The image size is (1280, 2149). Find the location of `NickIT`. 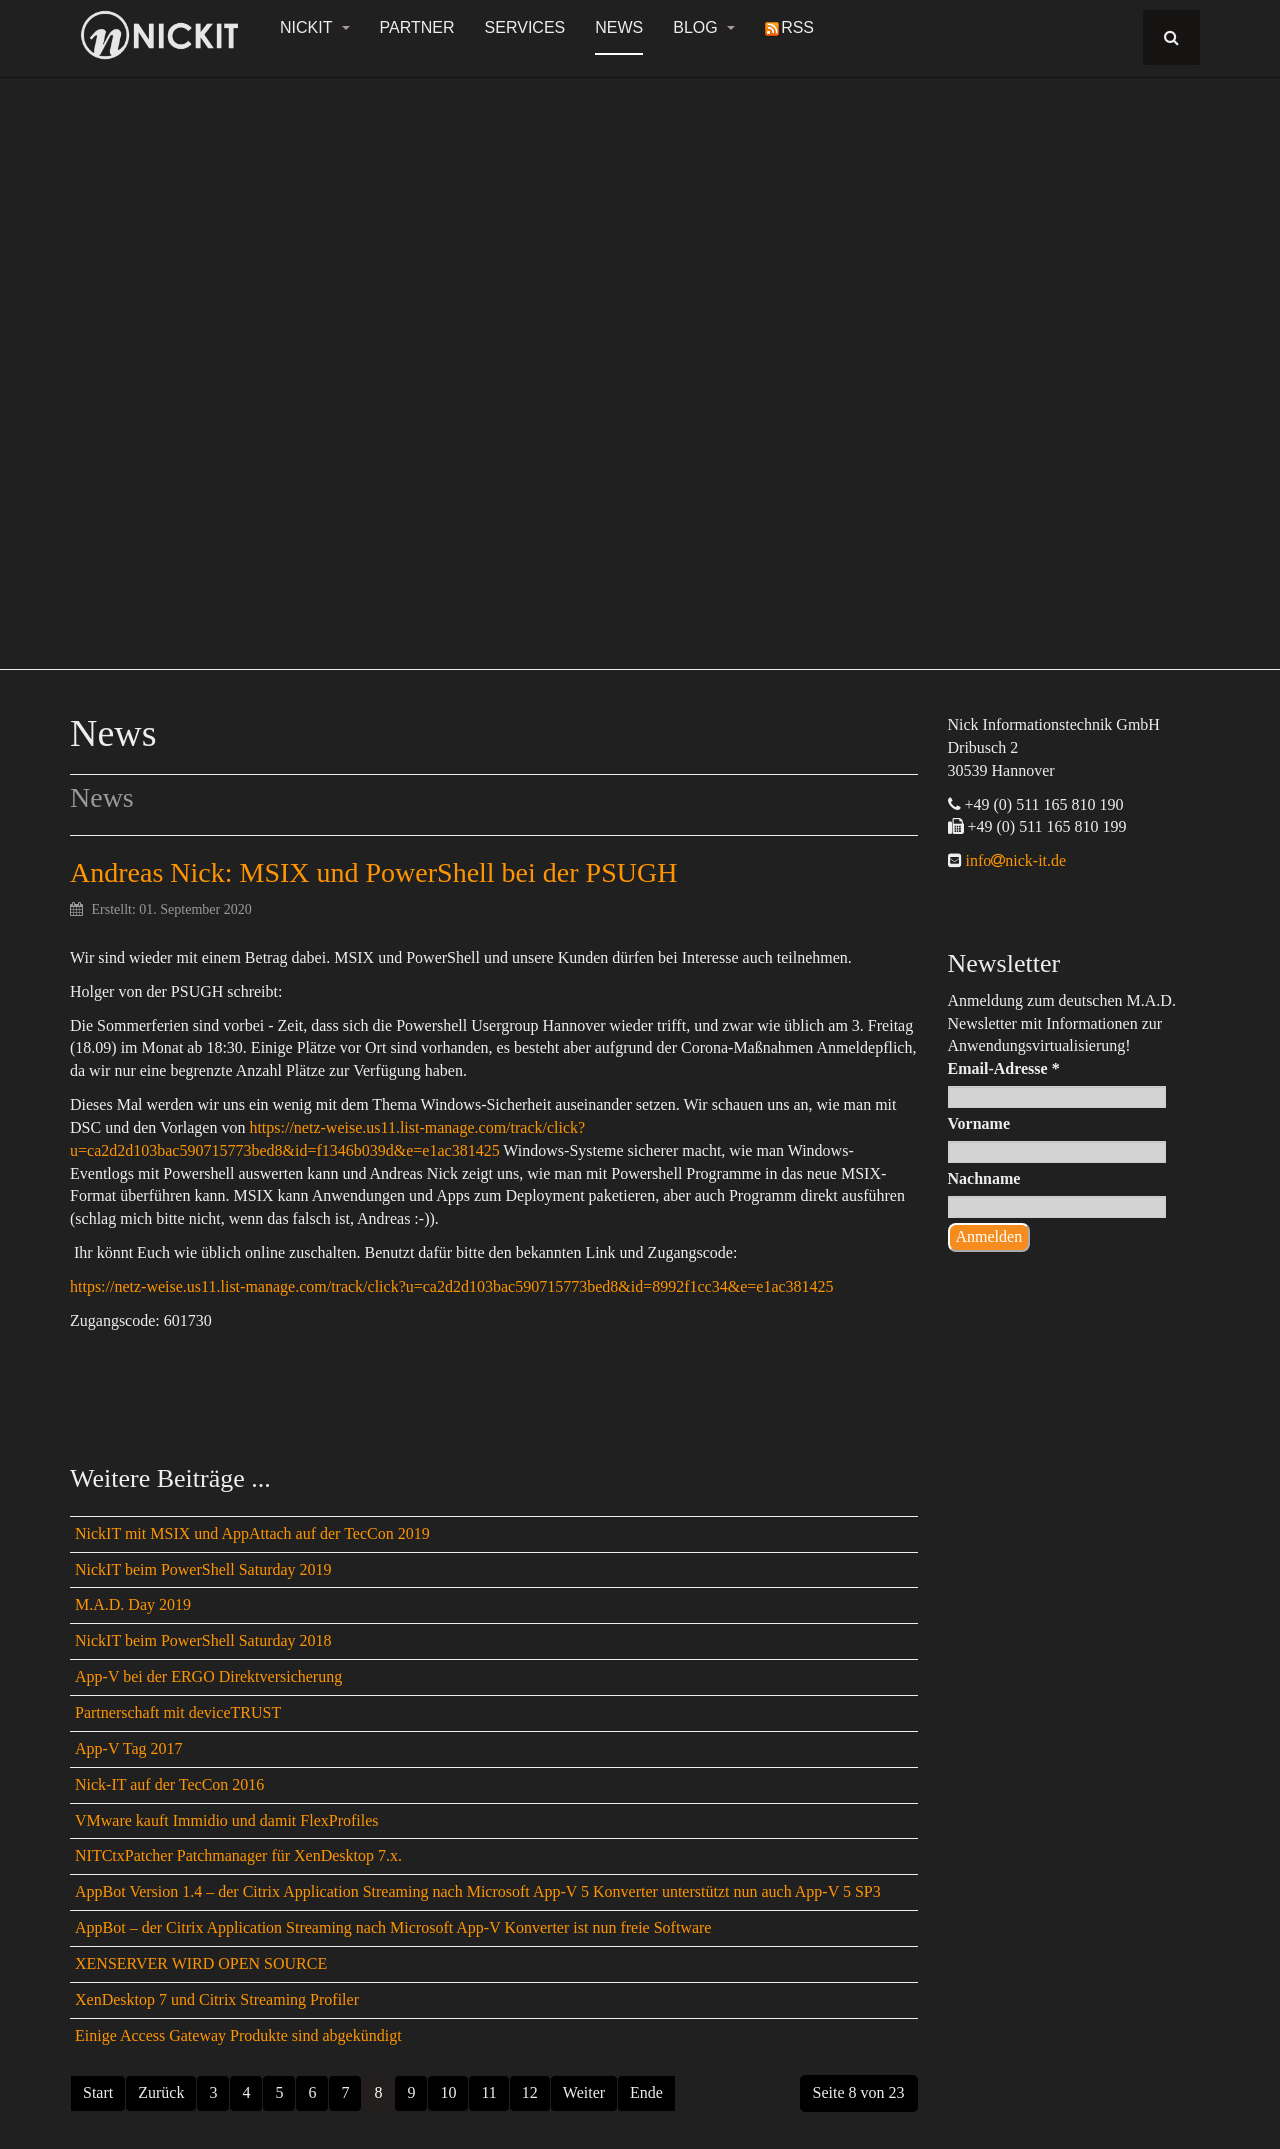

NickIT is located at coordinates (315, 27).